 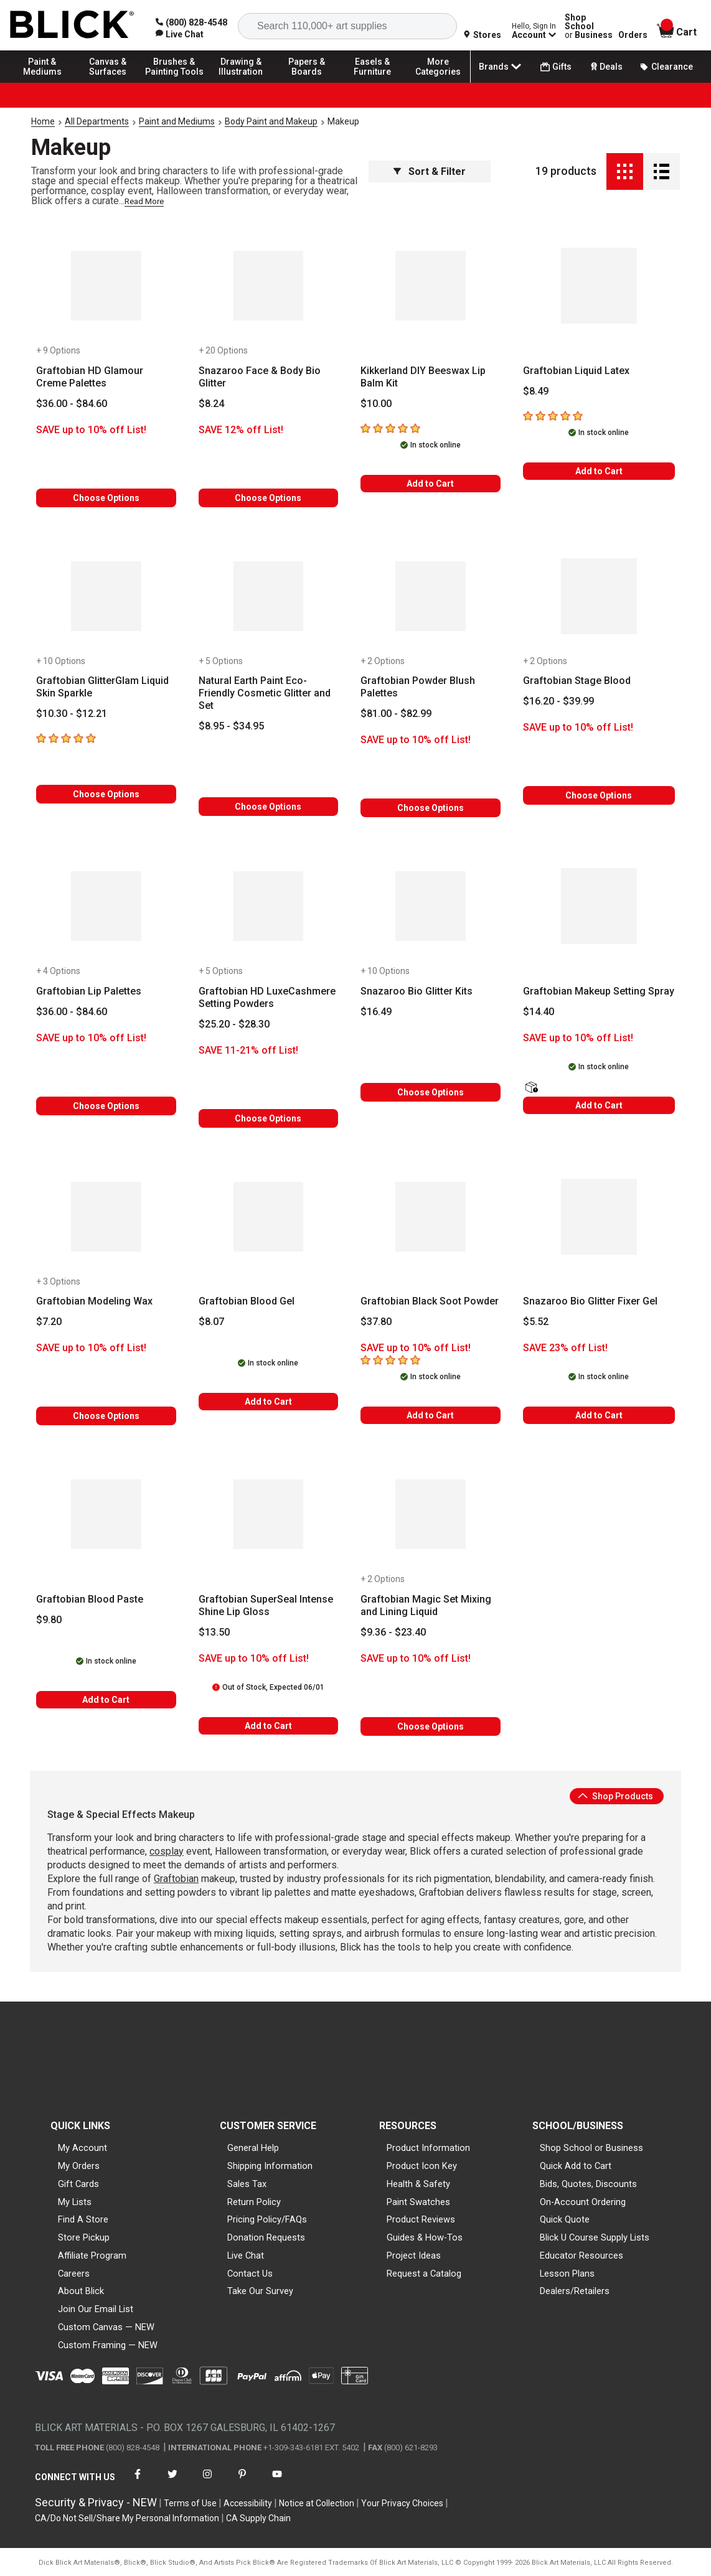 What do you see at coordinates (106, 2327) in the screenshot?
I see `Custom Canvas — NEW` at bounding box center [106, 2327].